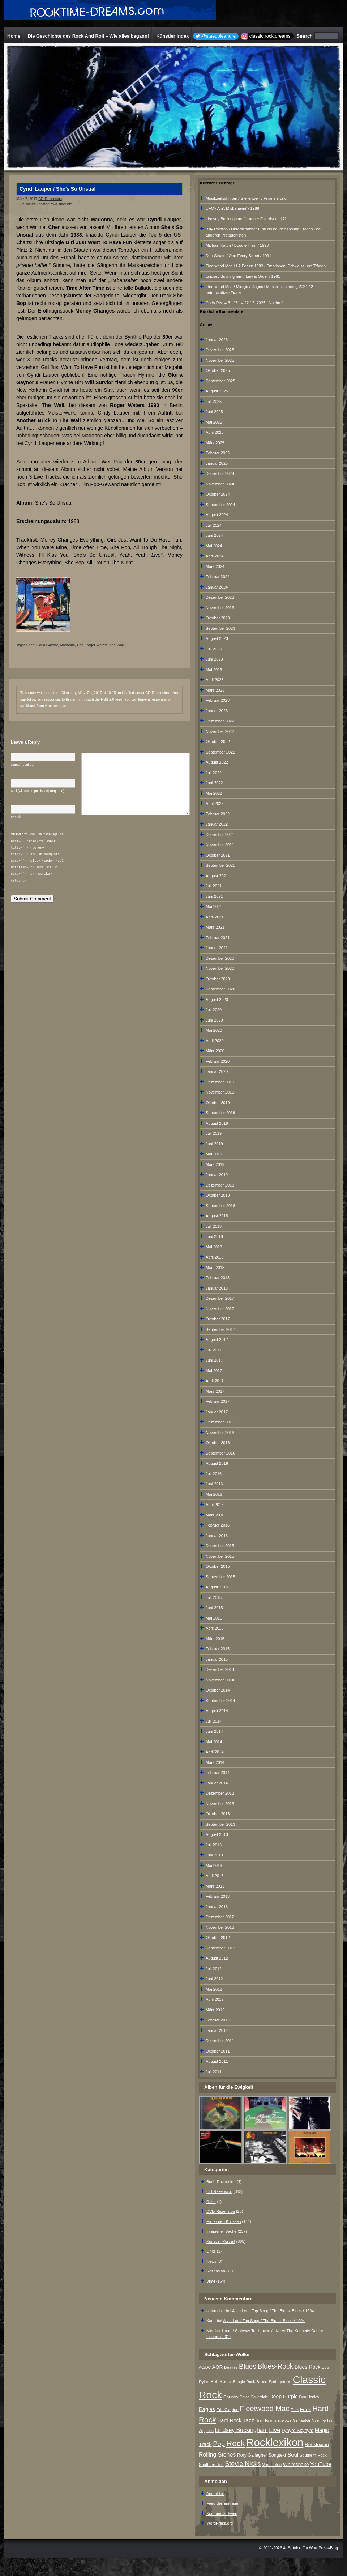  I want to click on Songtext [Songtext (9 Einträge)], so click(277, 2455).